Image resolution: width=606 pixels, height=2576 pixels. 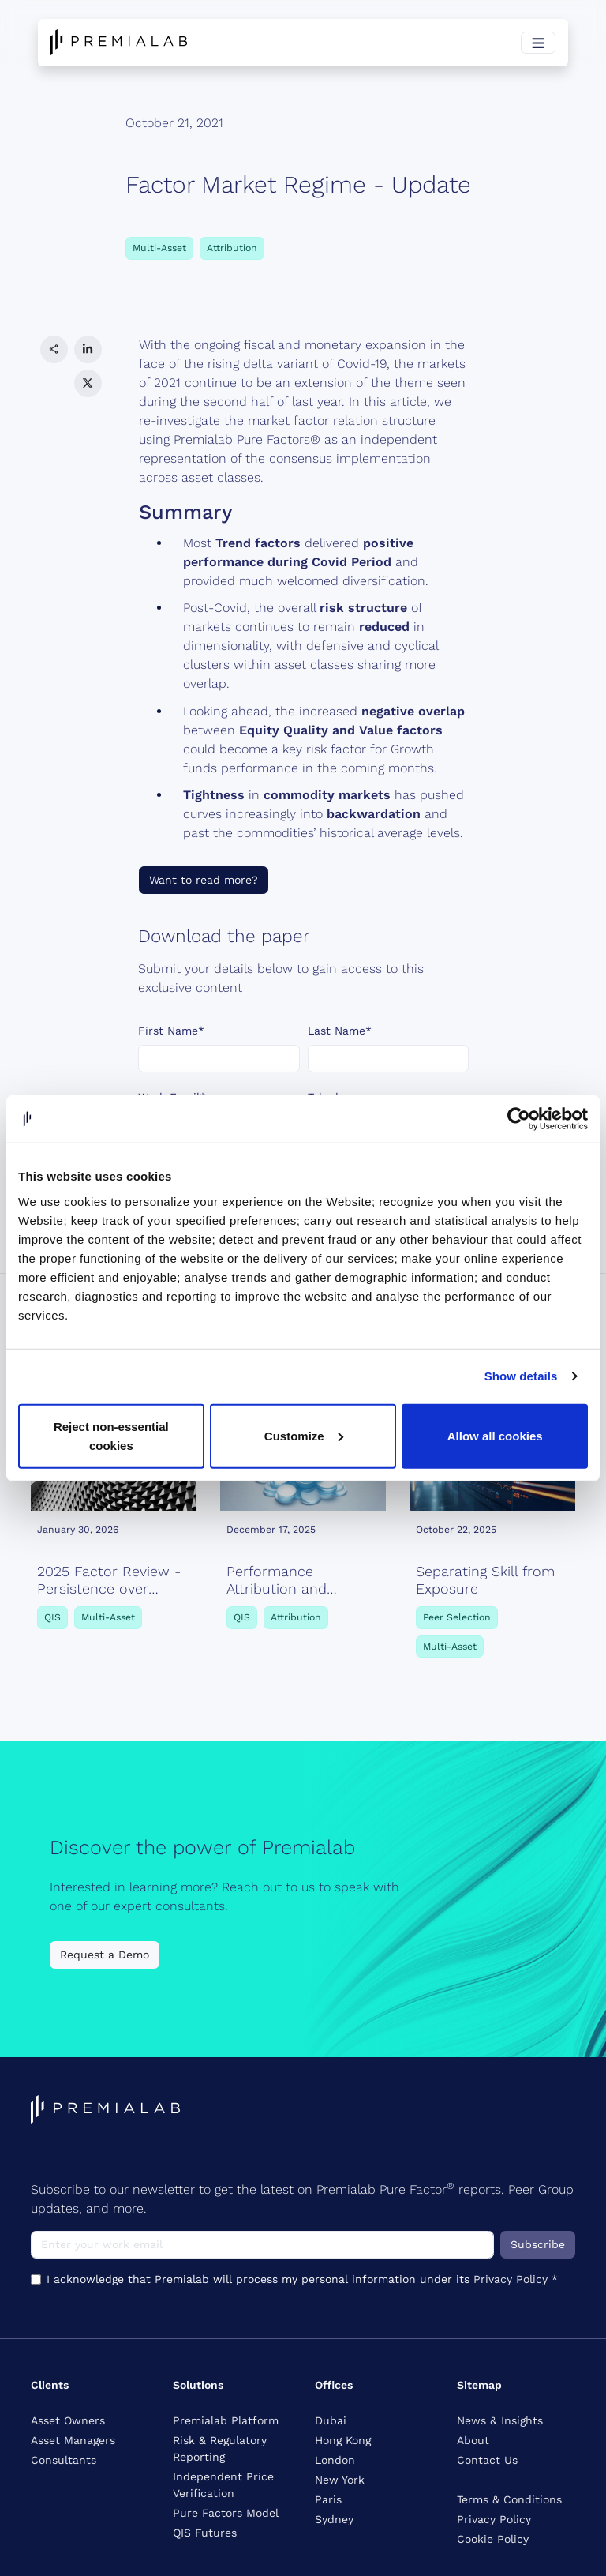 What do you see at coordinates (172, 1097) in the screenshot?
I see `Work Email*` at bounding box center [172, 1097].